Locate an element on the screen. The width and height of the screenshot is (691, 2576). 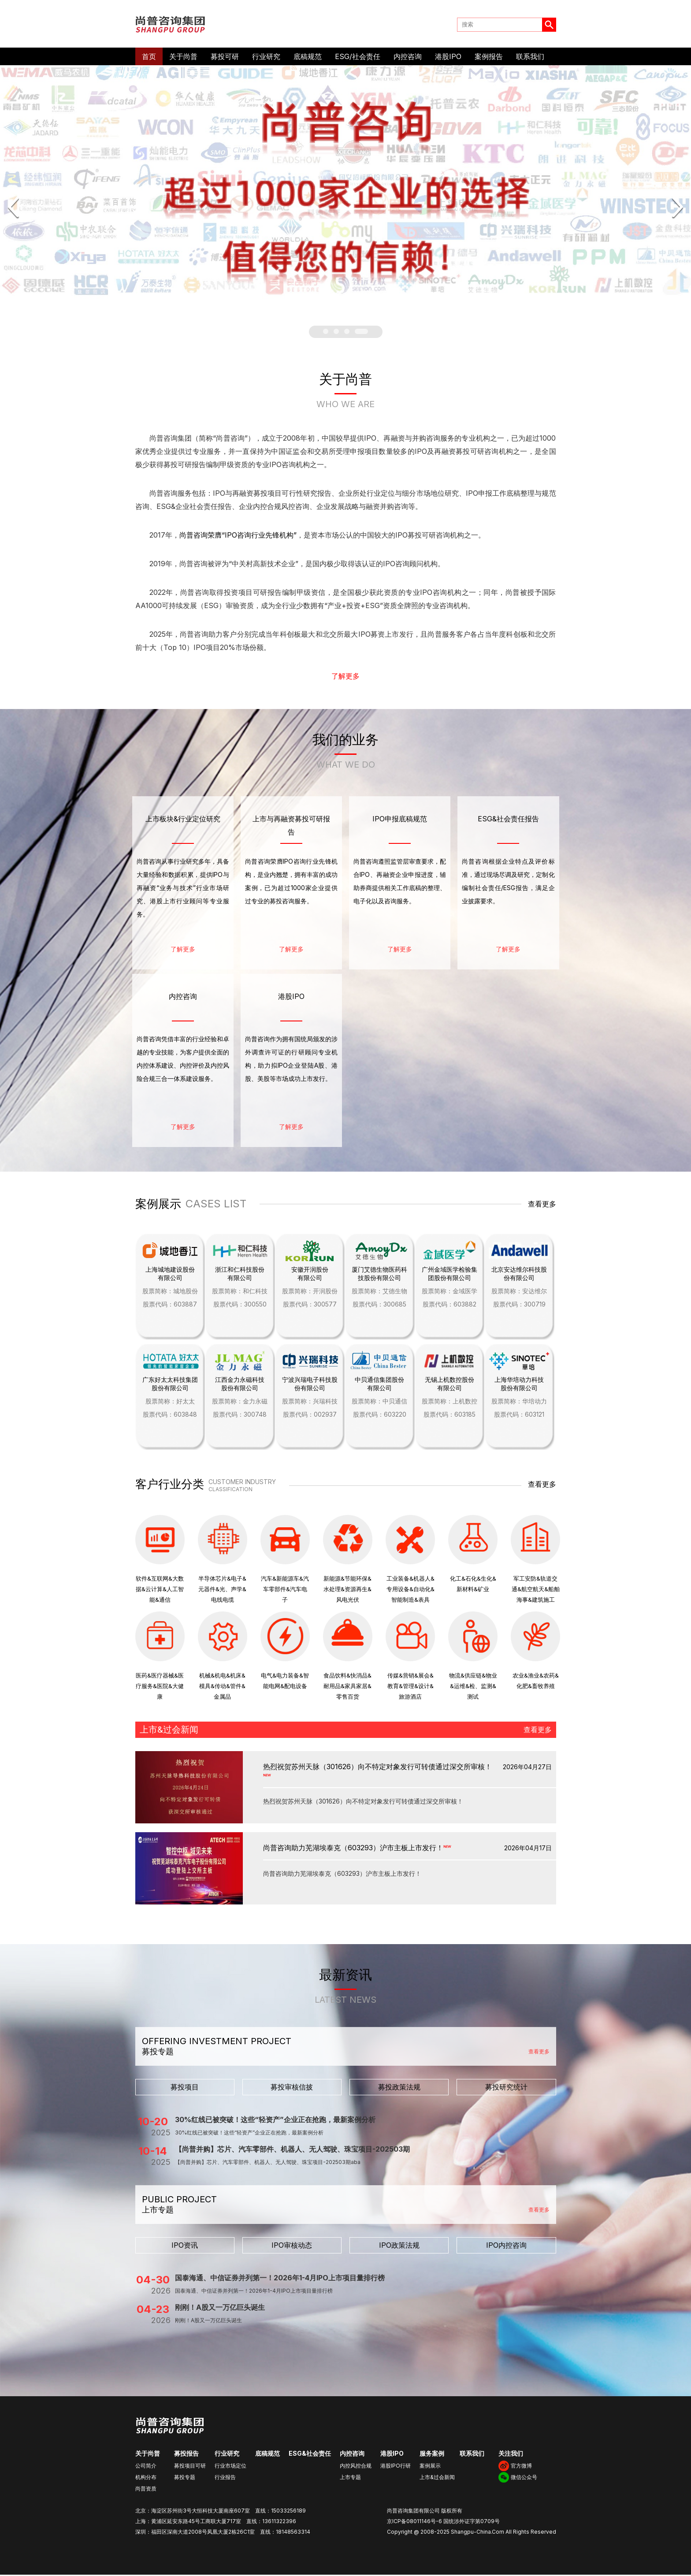
IPO内控咨询 is located at coordinates (506, 2246).